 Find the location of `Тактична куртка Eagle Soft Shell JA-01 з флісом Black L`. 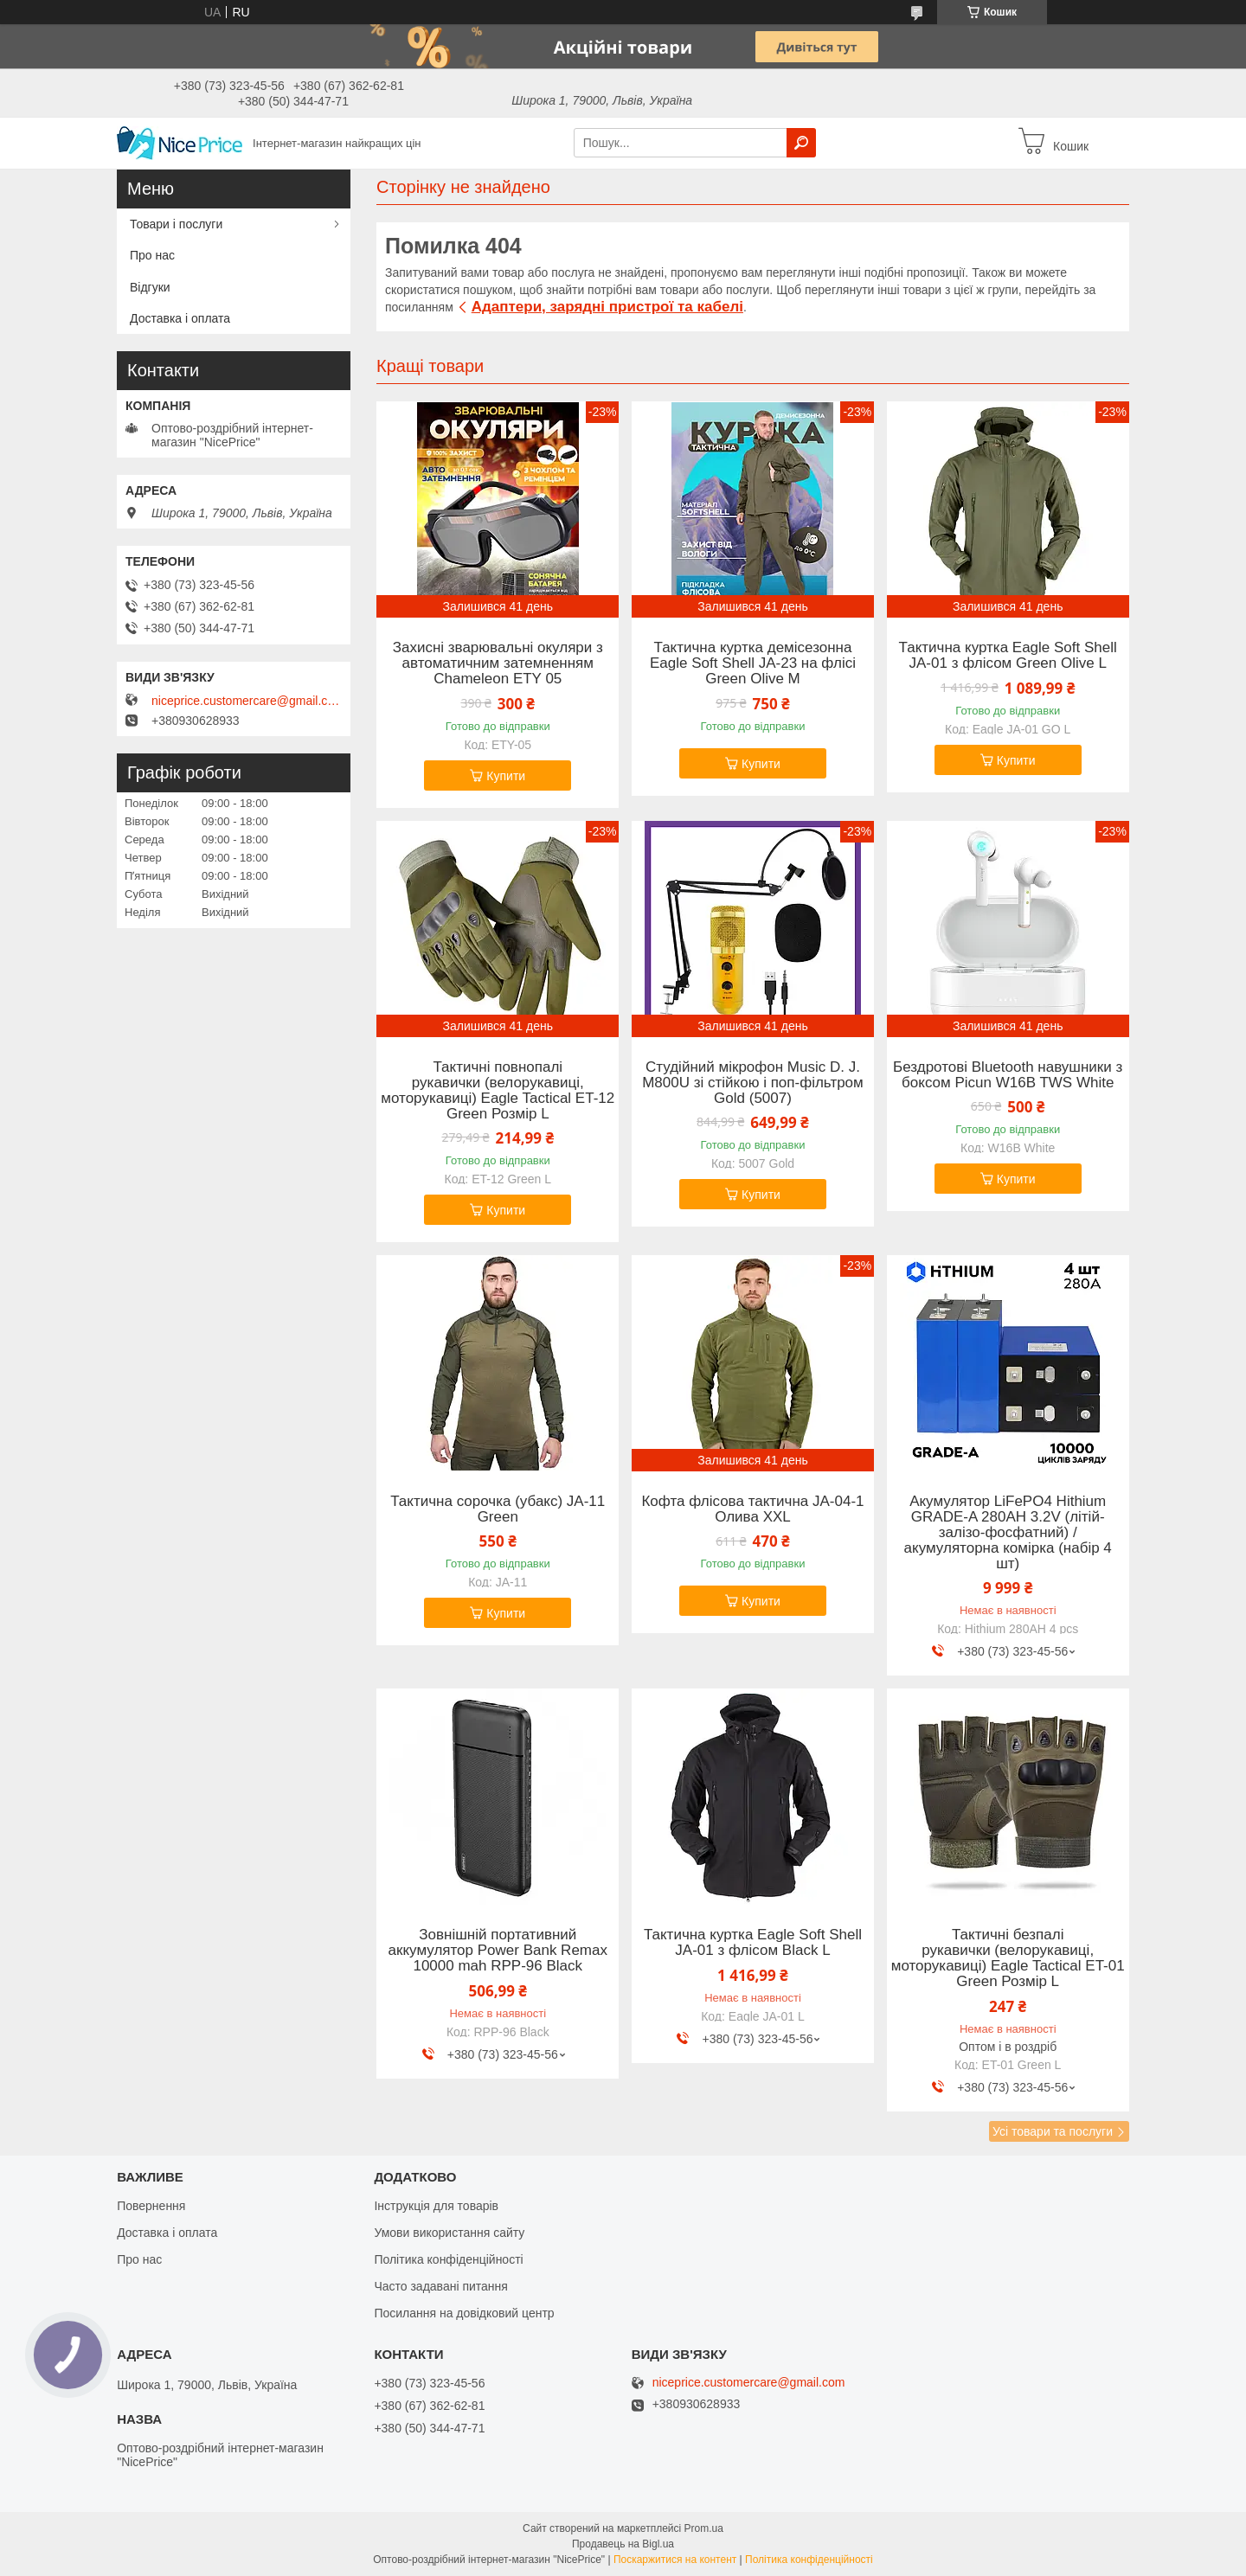

Тактична куртка Eagle Soft Shell JA-01 з флісом Black L is located at coordinates (753, 1942).